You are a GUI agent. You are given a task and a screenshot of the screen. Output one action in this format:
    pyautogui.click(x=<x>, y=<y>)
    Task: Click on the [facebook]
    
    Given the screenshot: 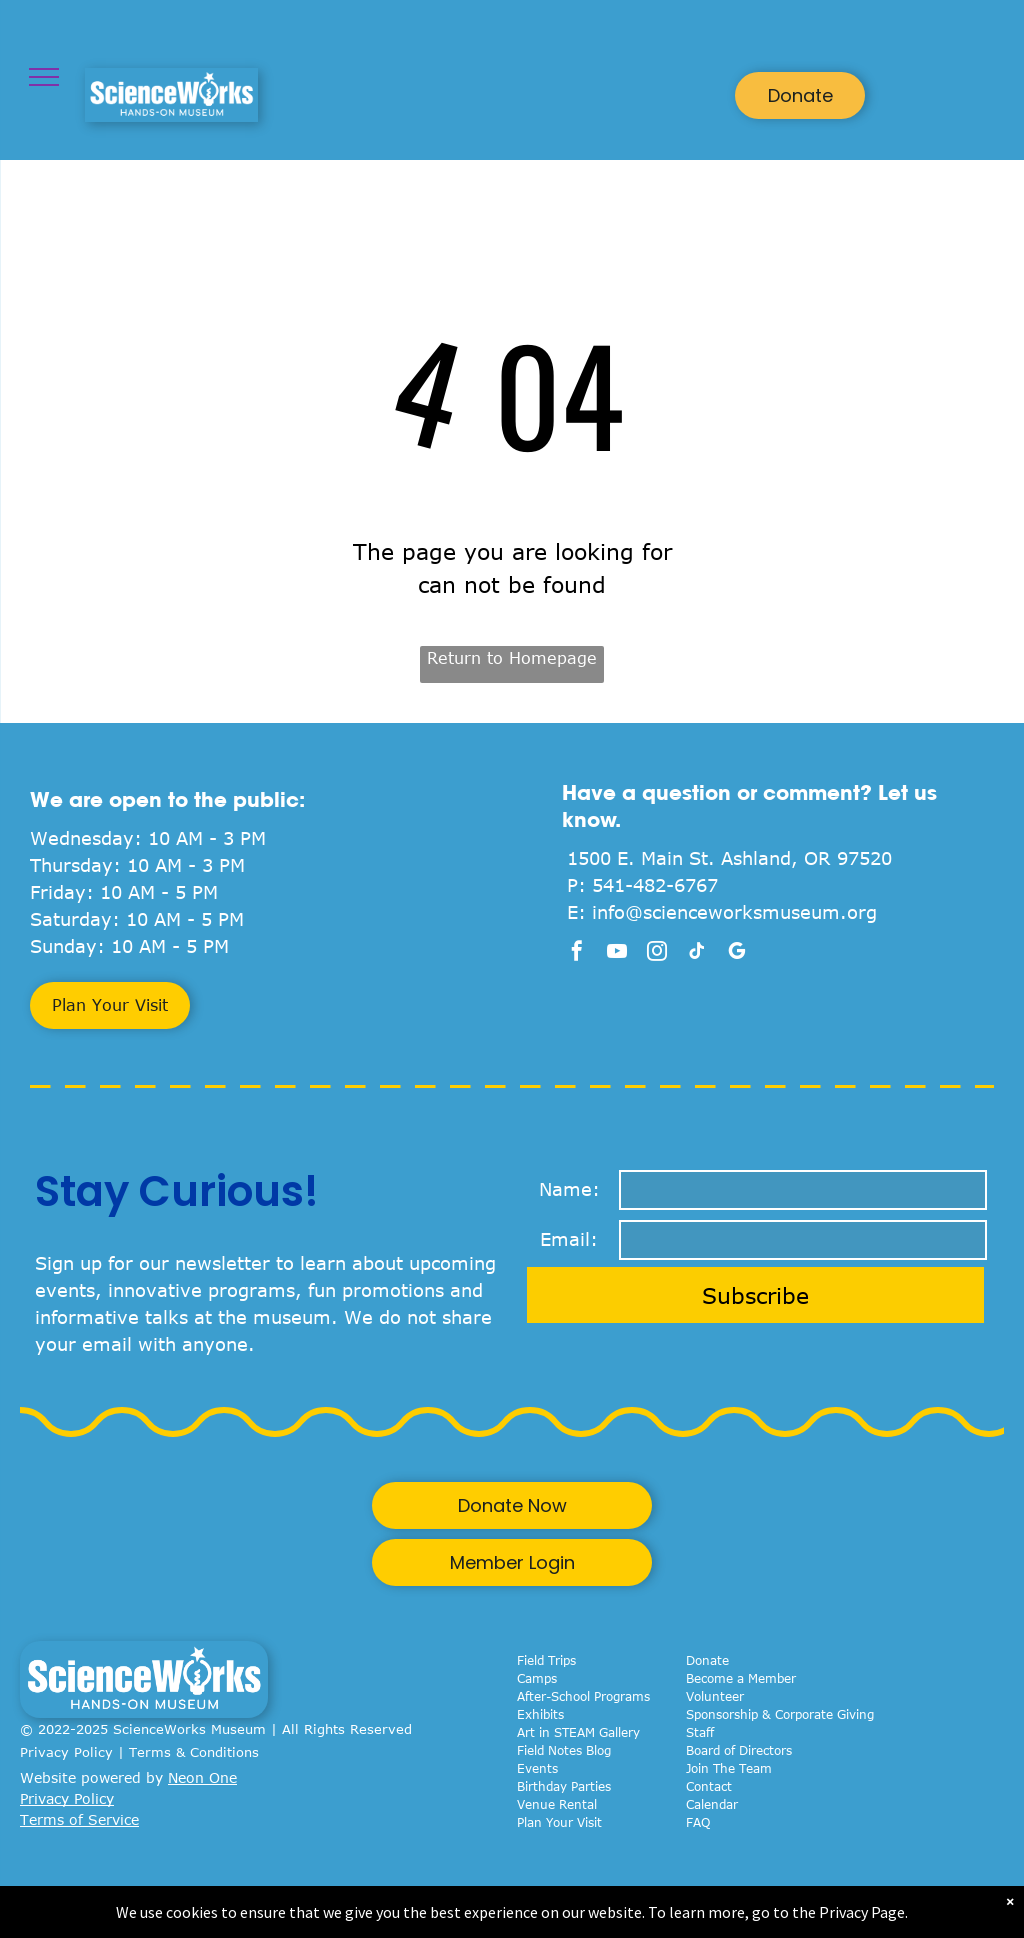 What is the action you would take?
    pyautogui.click(x=577, y=953)
    